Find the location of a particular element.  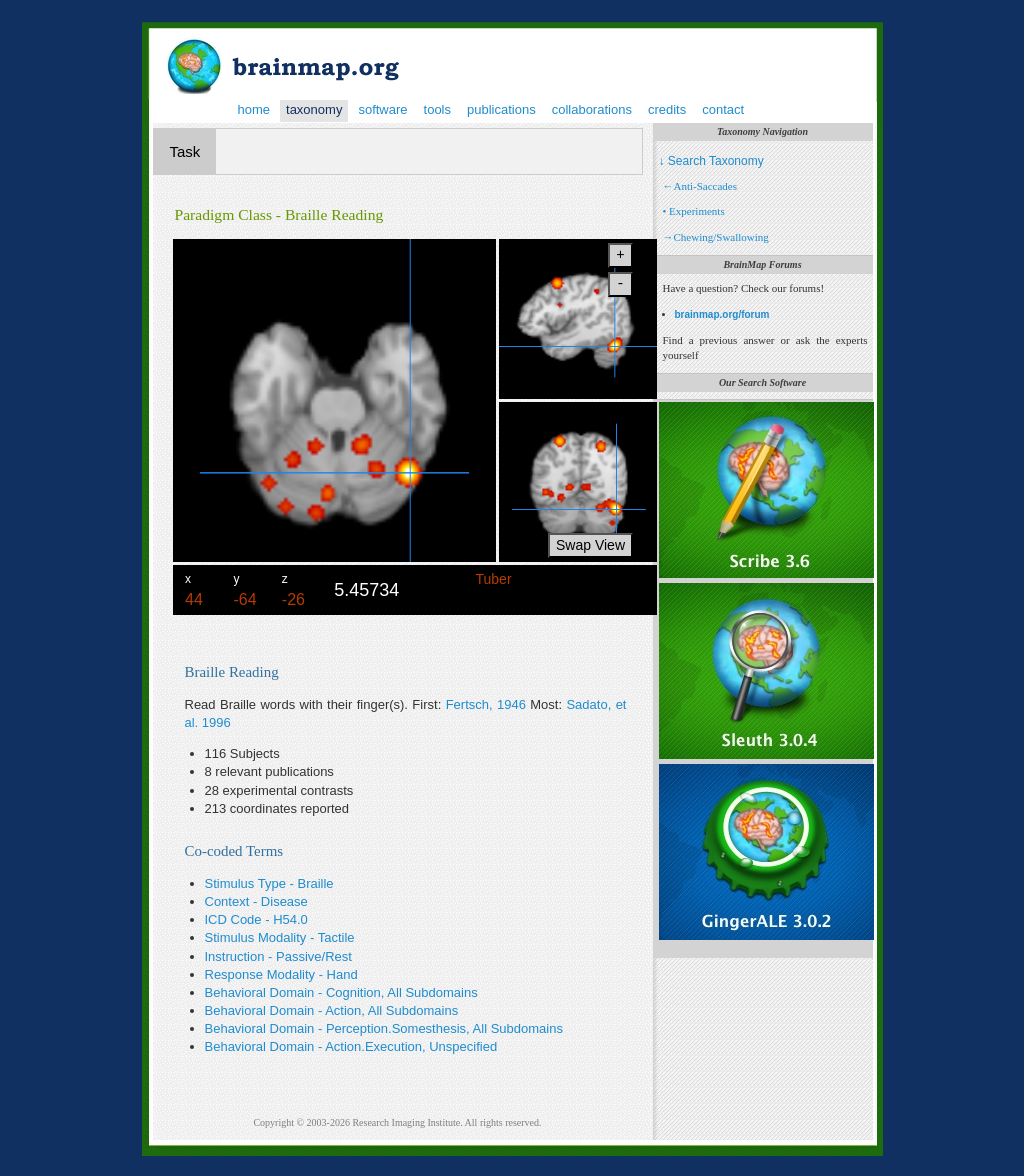

←Anti-Saccades is located at coordinates (700, 186).